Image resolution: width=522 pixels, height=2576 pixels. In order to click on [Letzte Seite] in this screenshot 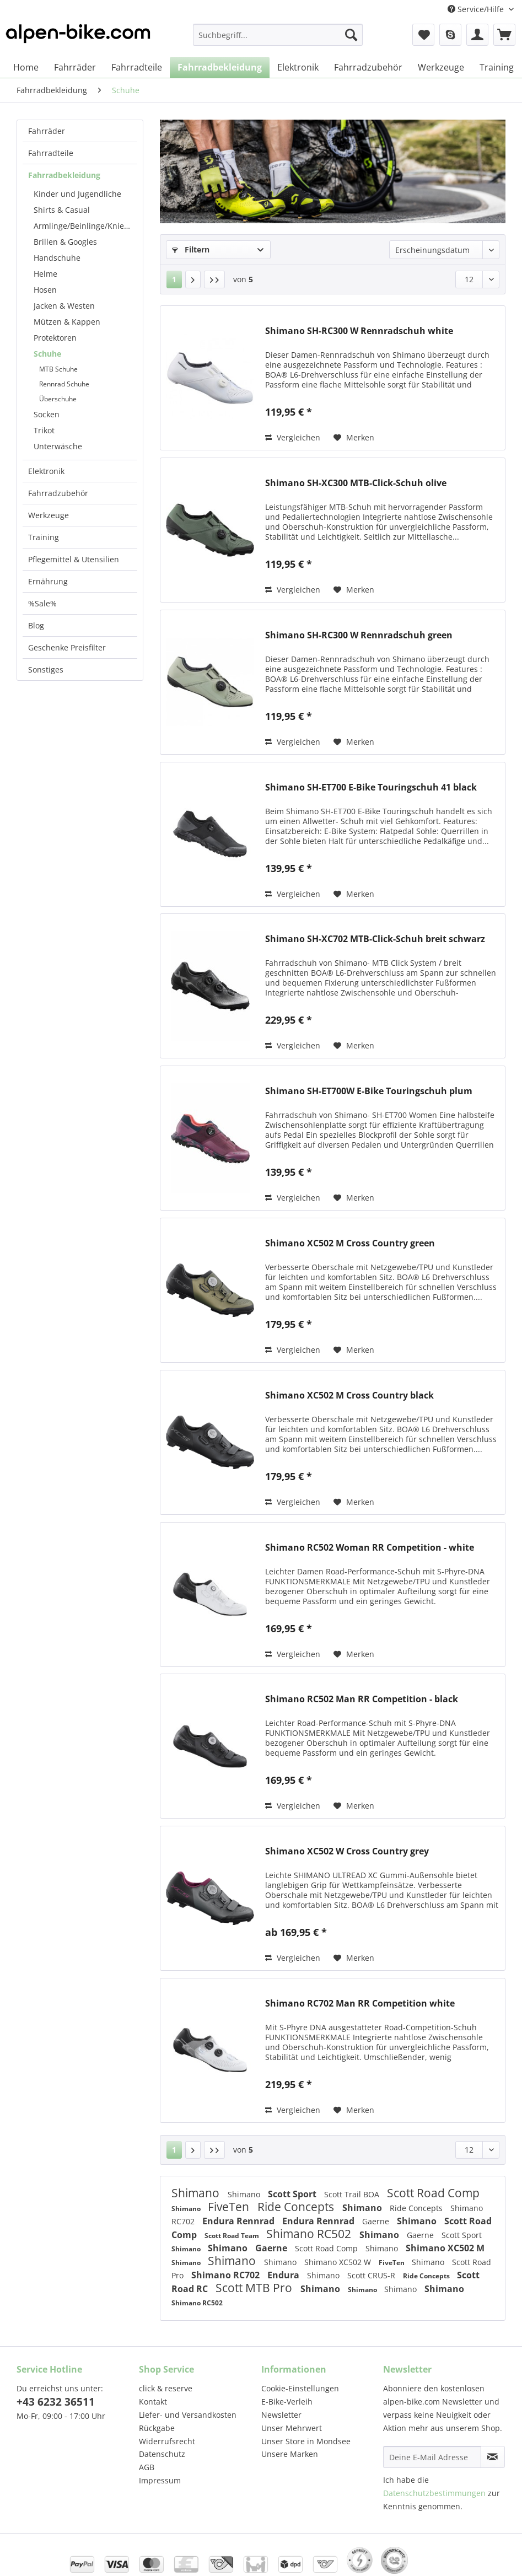, I will do `click(214, 279)`.